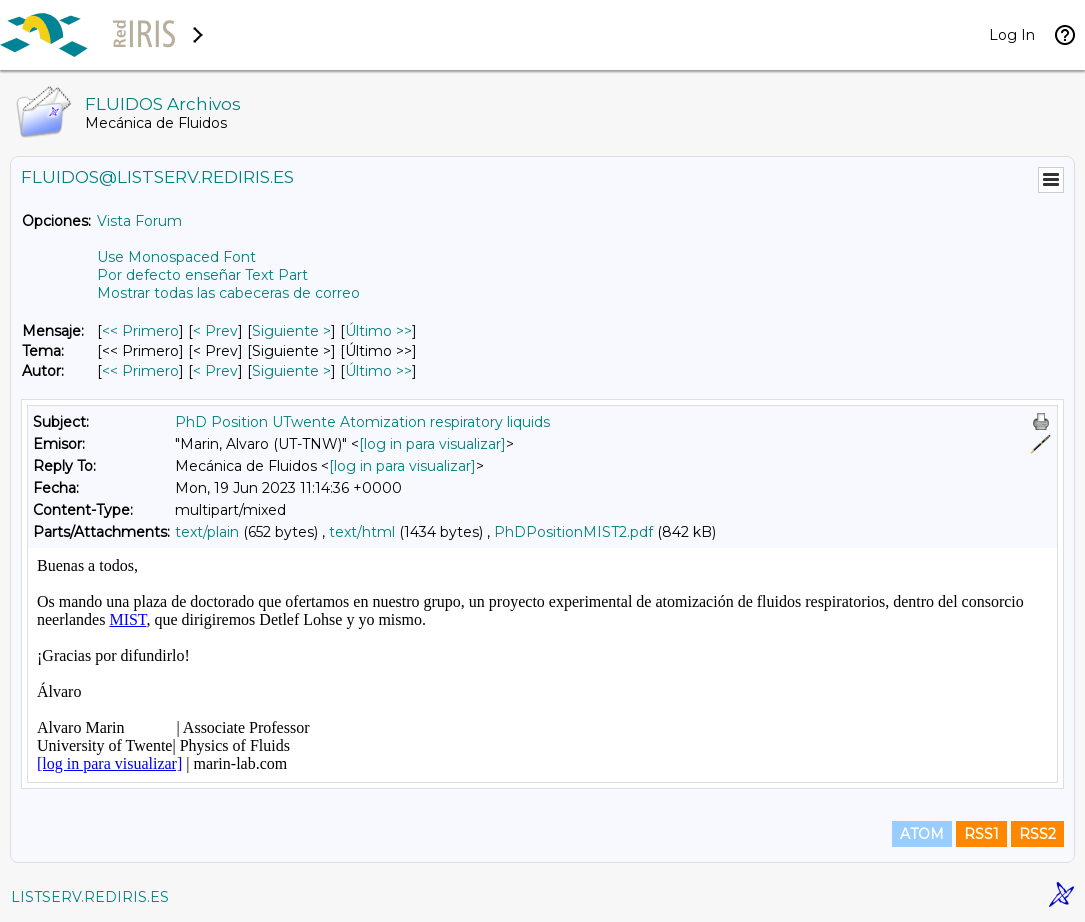 This screenshot has width=1085, height=922. I want to click on [log in para visualizar], so click(432, 444).